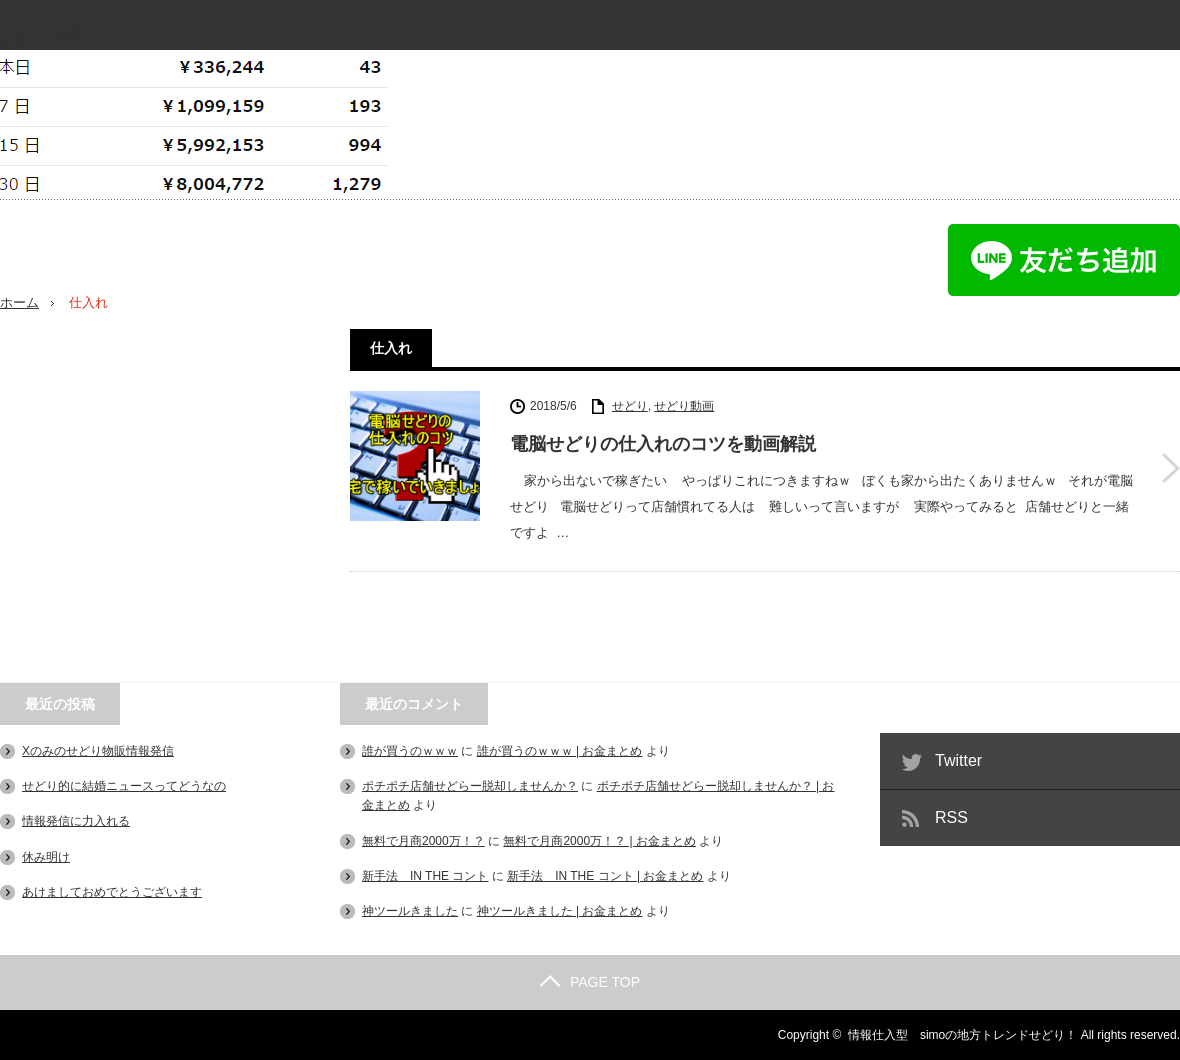 Image resolution: width=1180 pixels, height=1060 pixels. What do you see at coordinates (46, 857) in the screenshot?
I see `休み明け` at bounding box center [46, 857].